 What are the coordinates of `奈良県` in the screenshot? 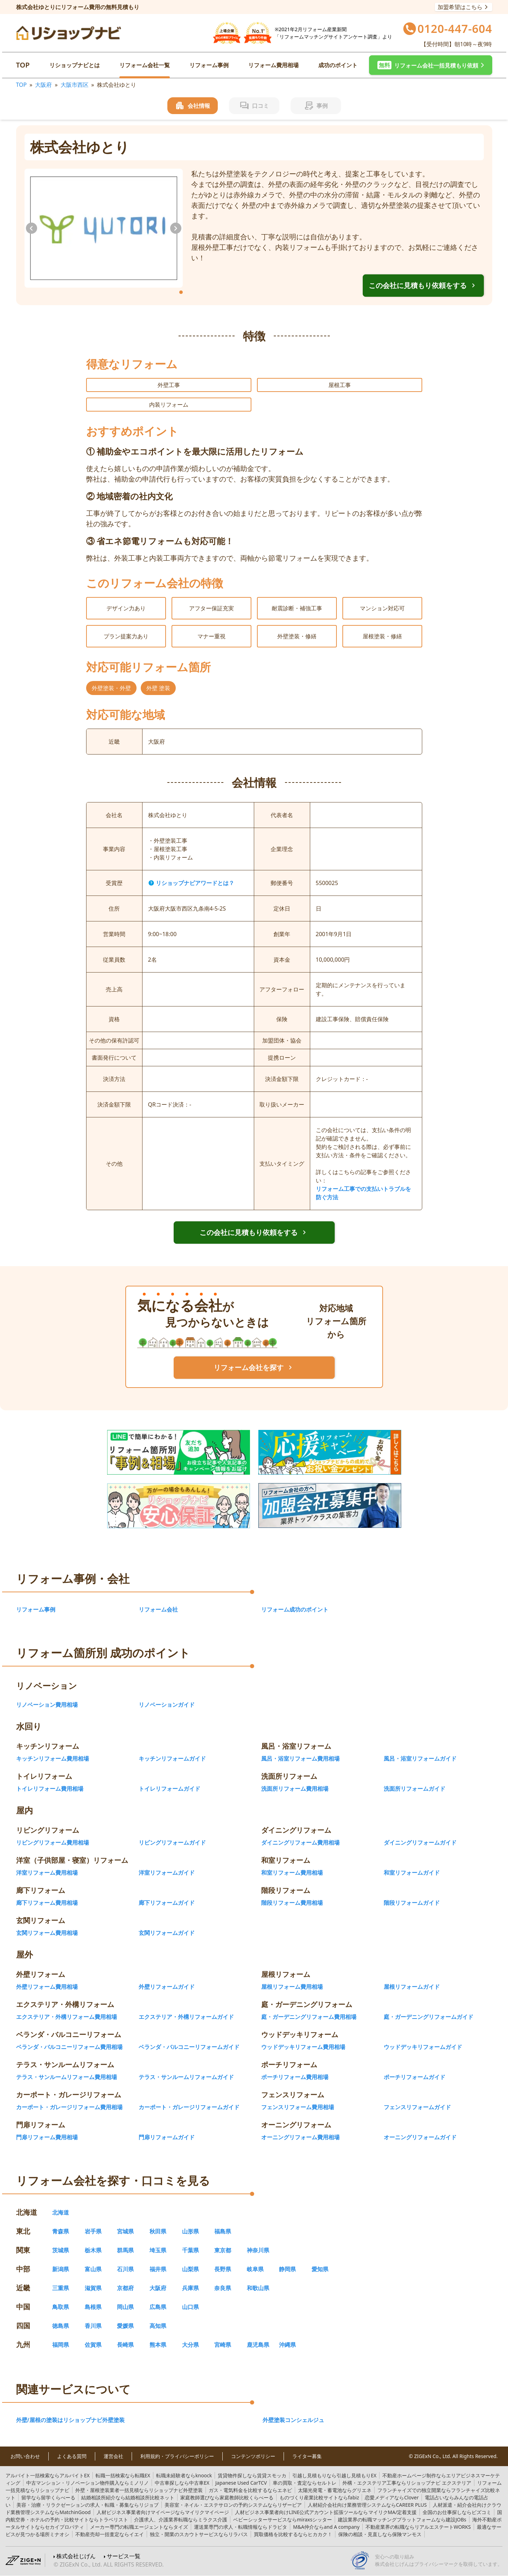 It's located at (222, 2288).